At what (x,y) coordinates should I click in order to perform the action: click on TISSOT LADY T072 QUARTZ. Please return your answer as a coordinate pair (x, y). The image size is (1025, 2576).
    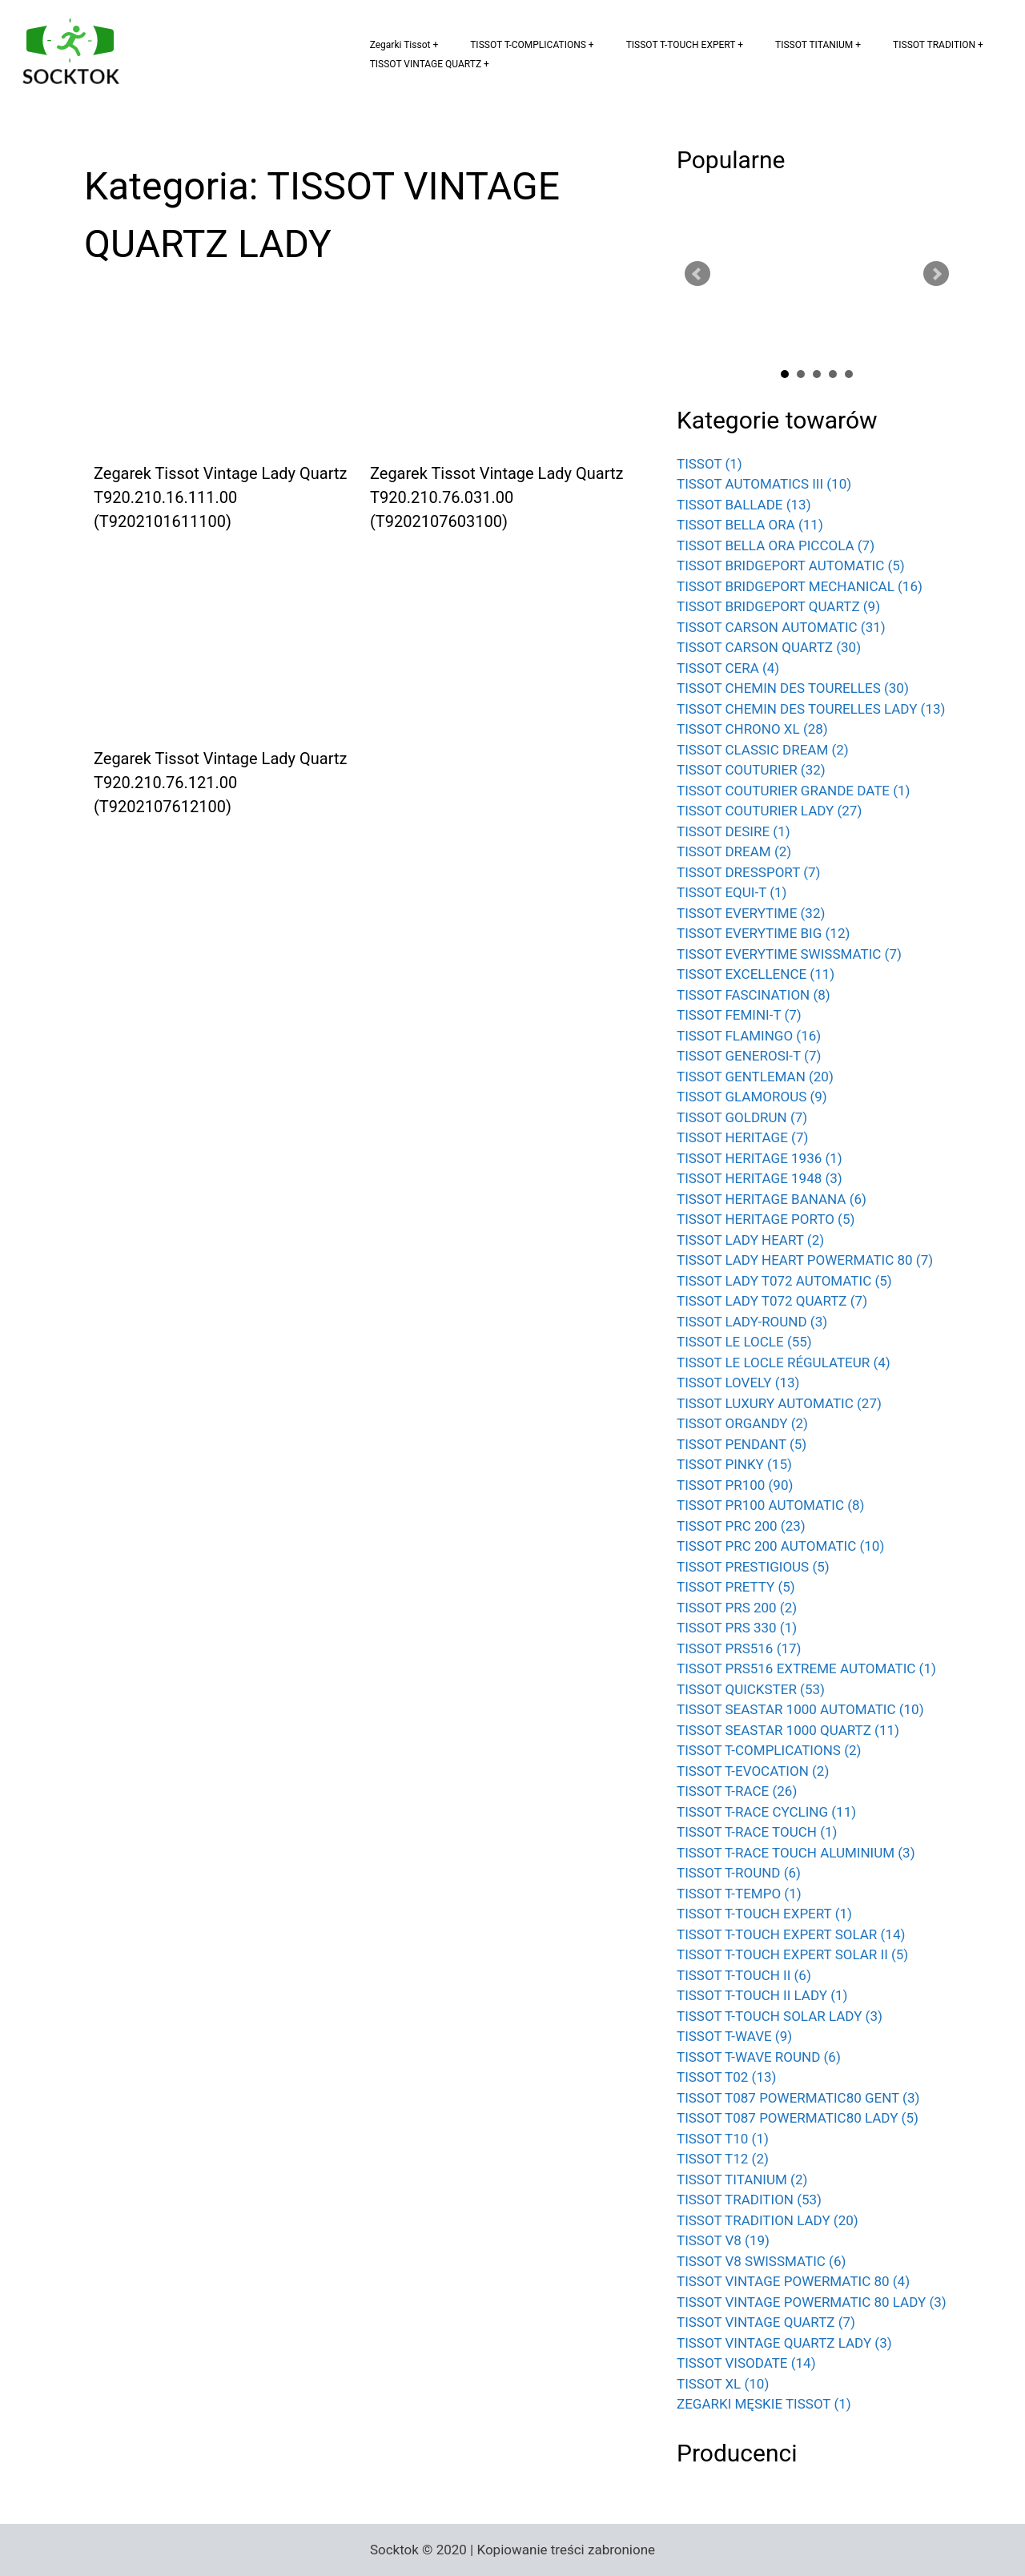
    Looking at the image, I should click on (772, 1301).